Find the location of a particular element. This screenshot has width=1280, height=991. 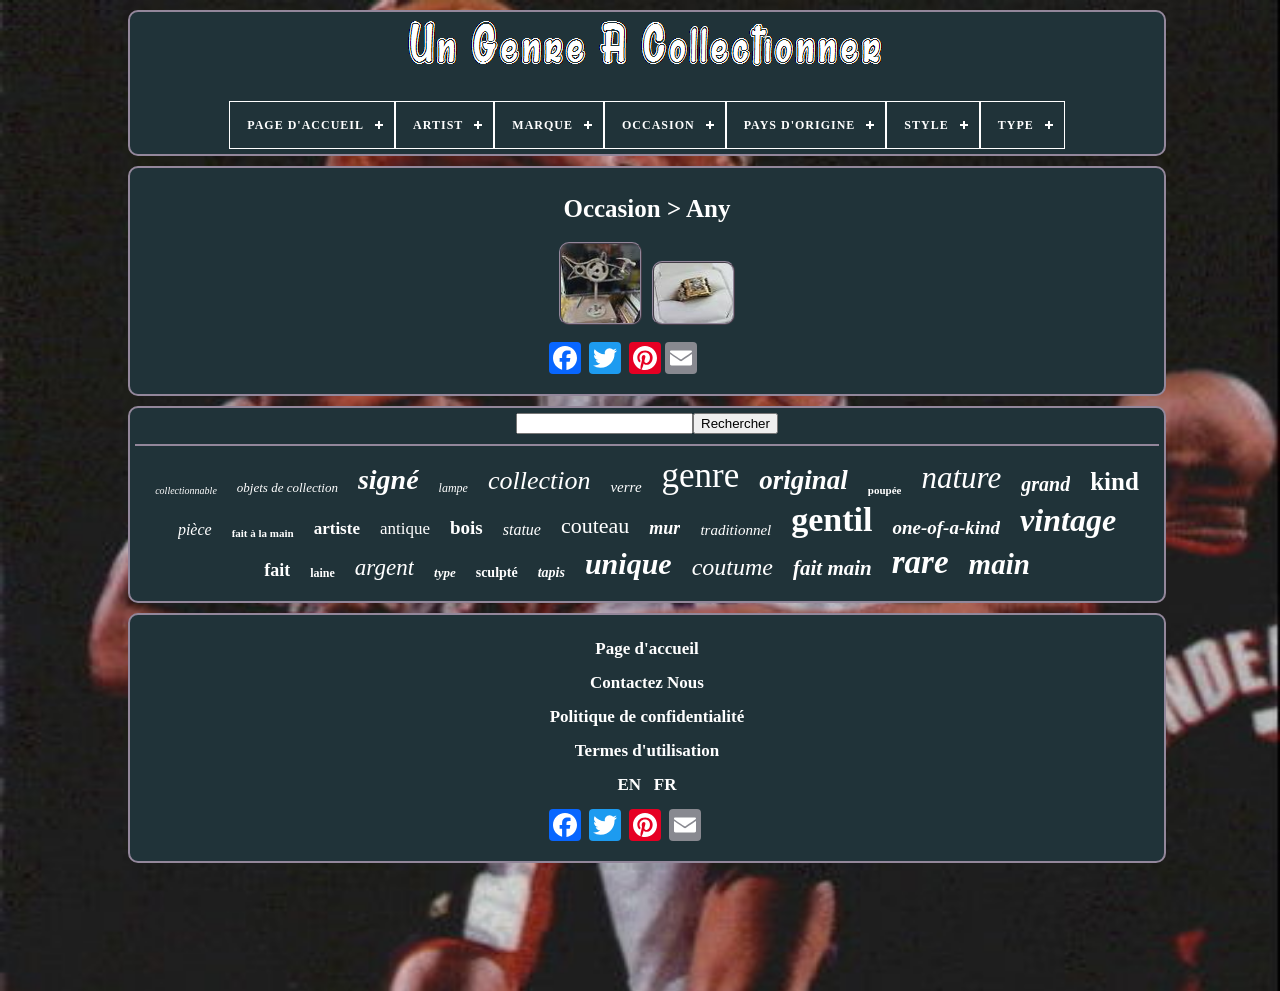

type is located at coordinates (445, 572).